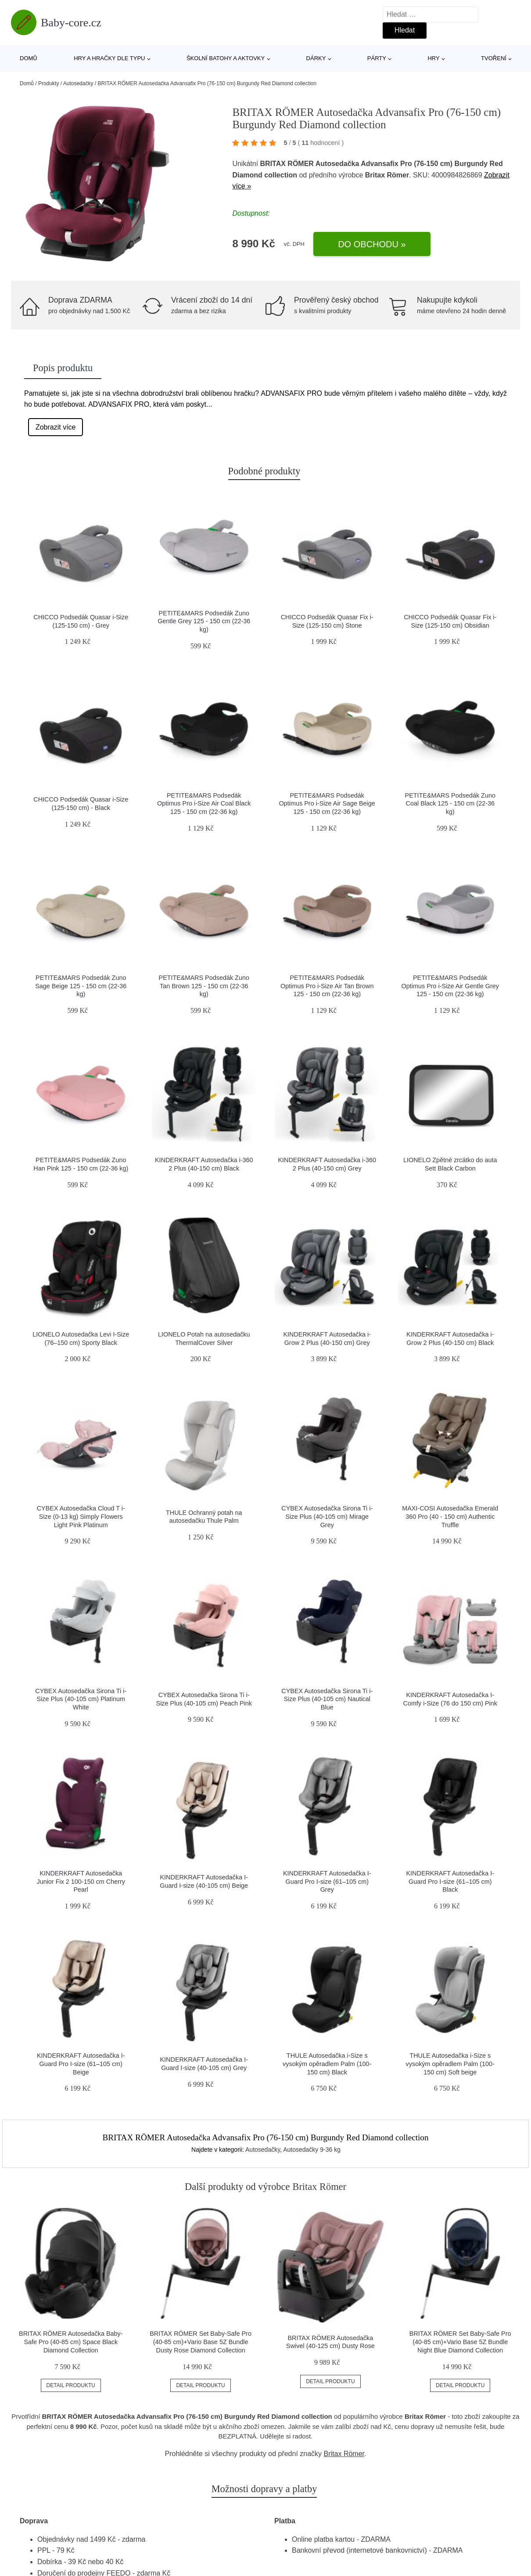 This screenshot has height=2576, width=531. Describe the element at coordinates (80, 1699) in the screenshot. I see `CYBEX Autosedačka Sirona Ti i-Size Plus (40-105 cm) Platinum White` at that location.